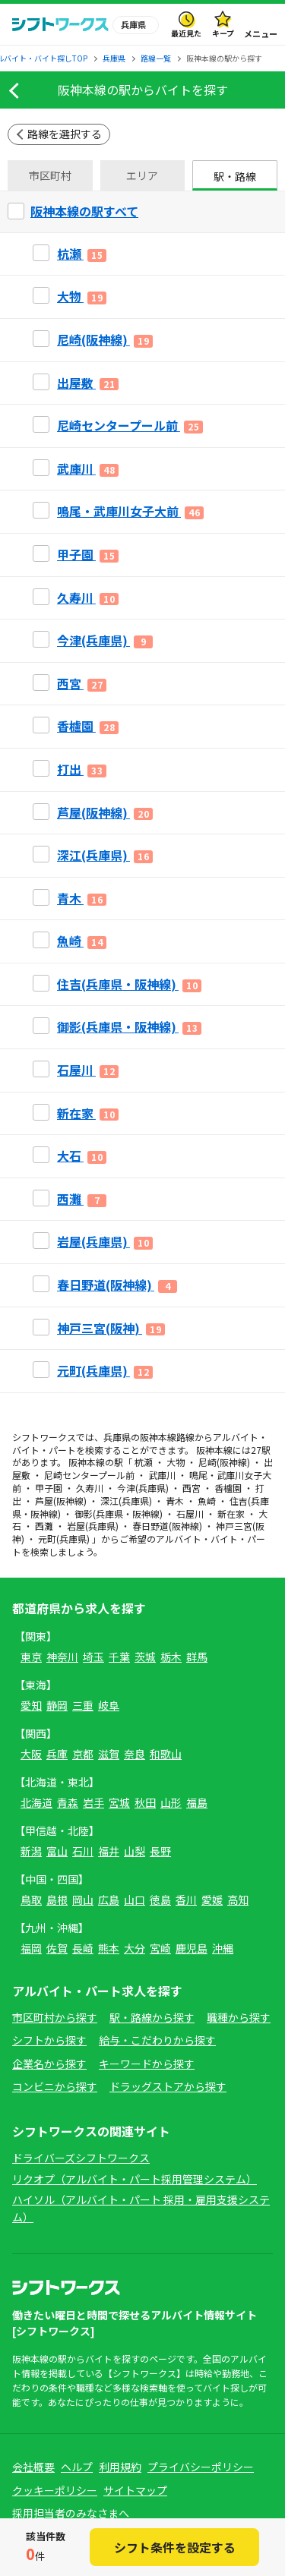 The image size is (285, 2576). I want to click on 駅・路線, so click(235, 176).